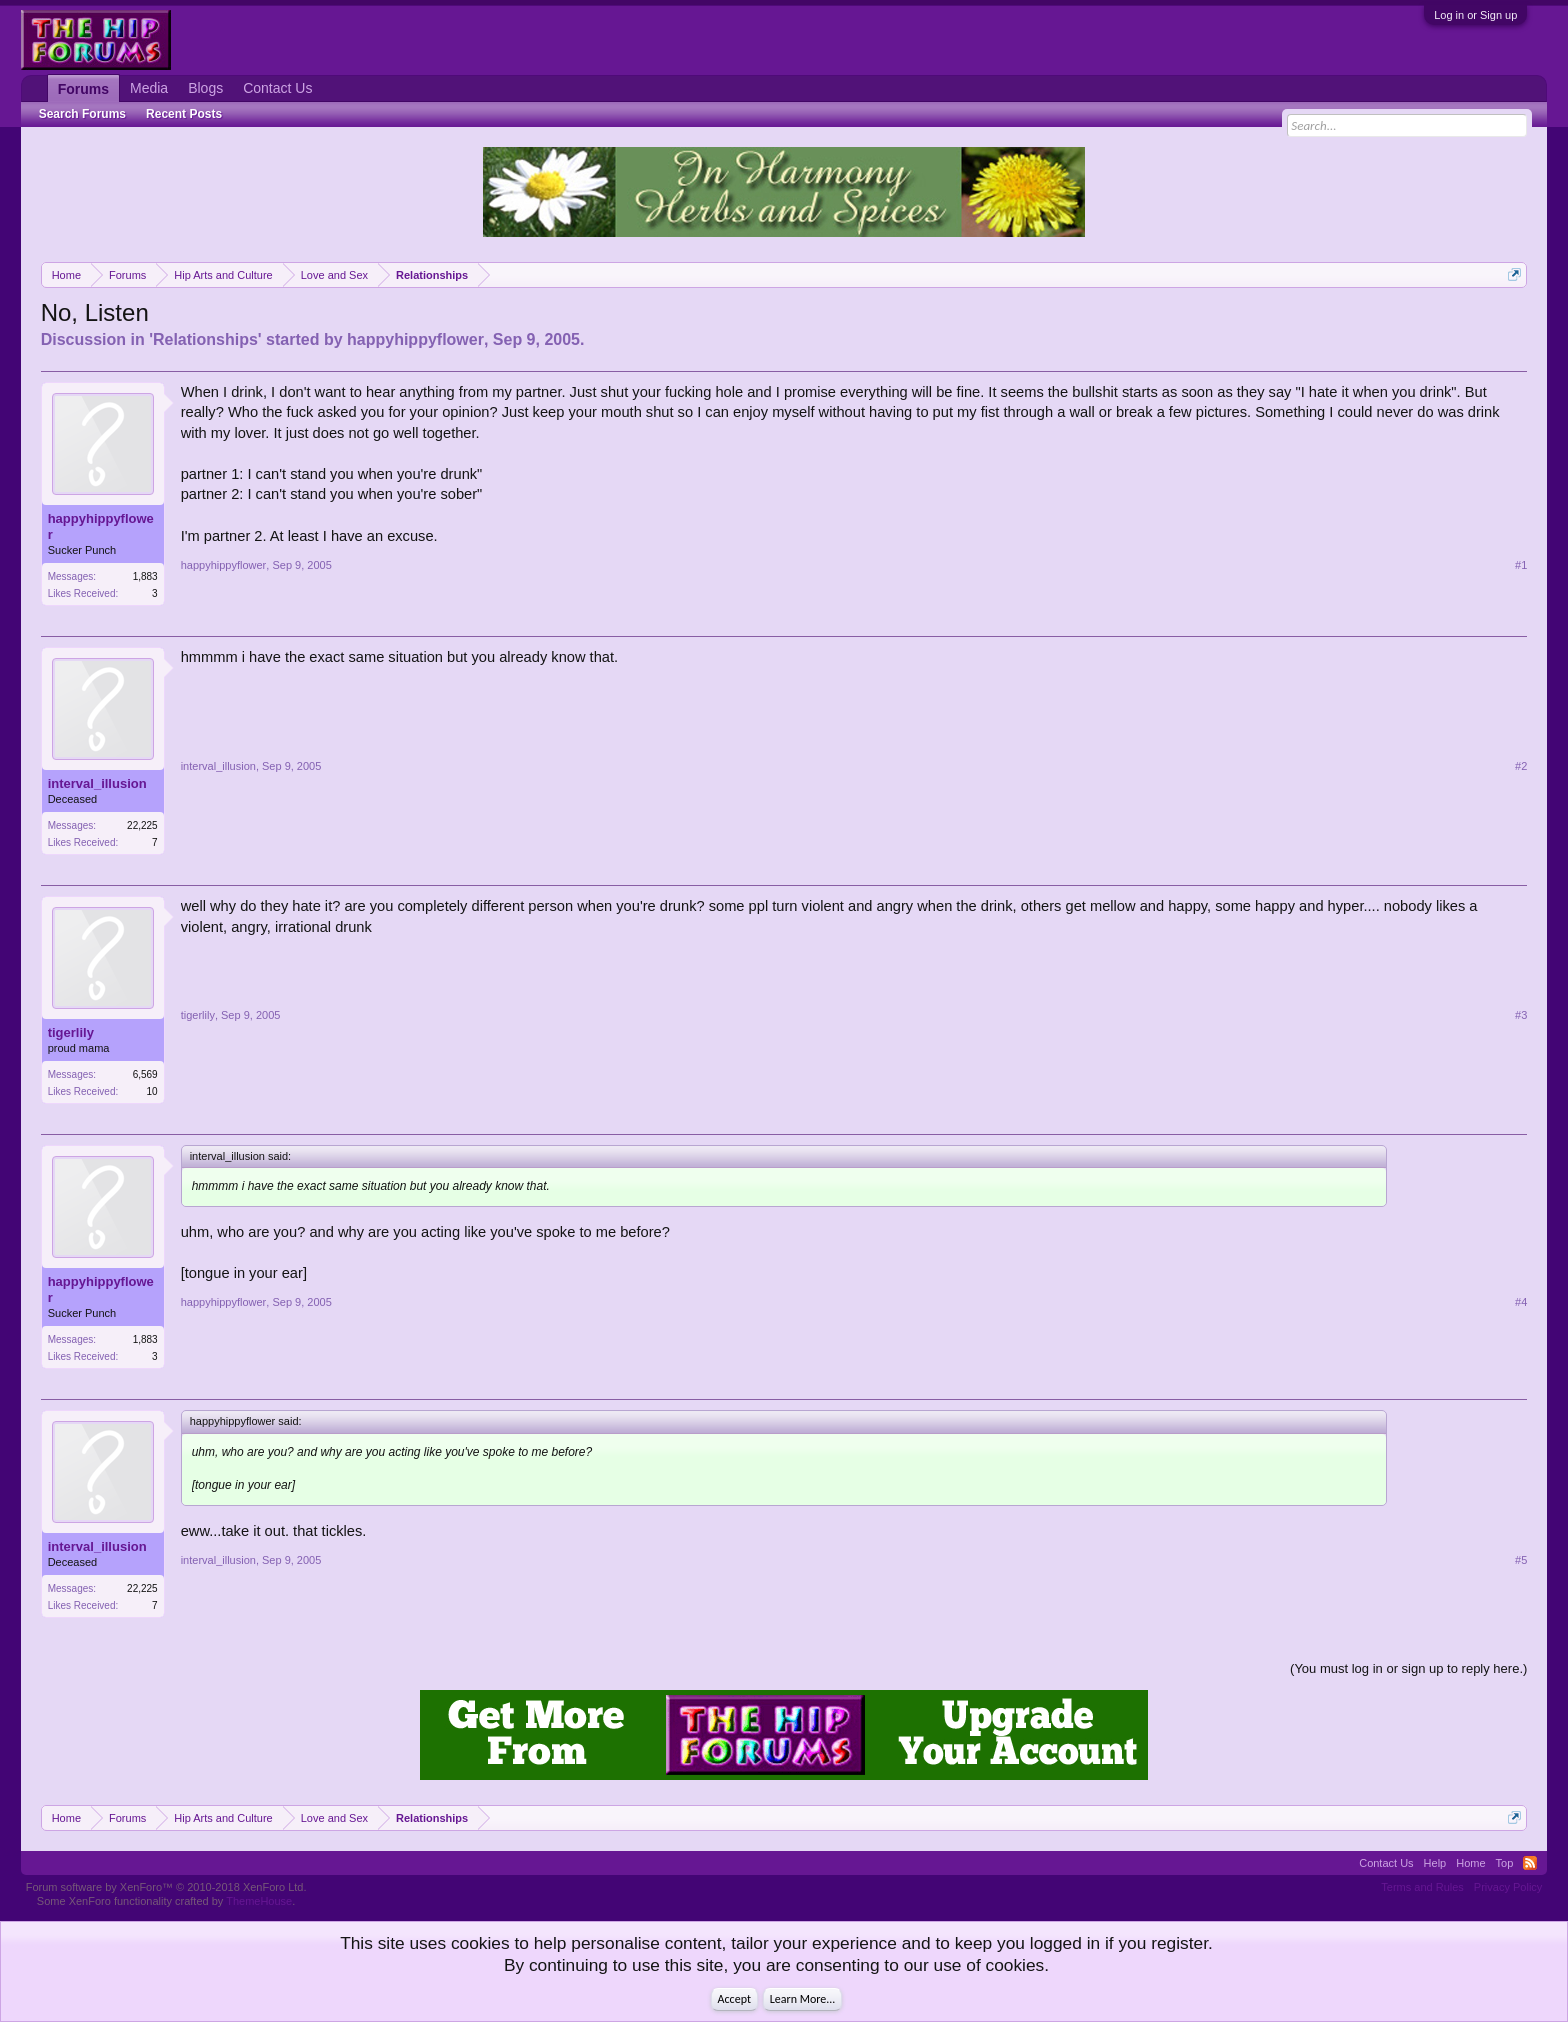  I want to click on Privacy Policy, so click(1508, 1887).